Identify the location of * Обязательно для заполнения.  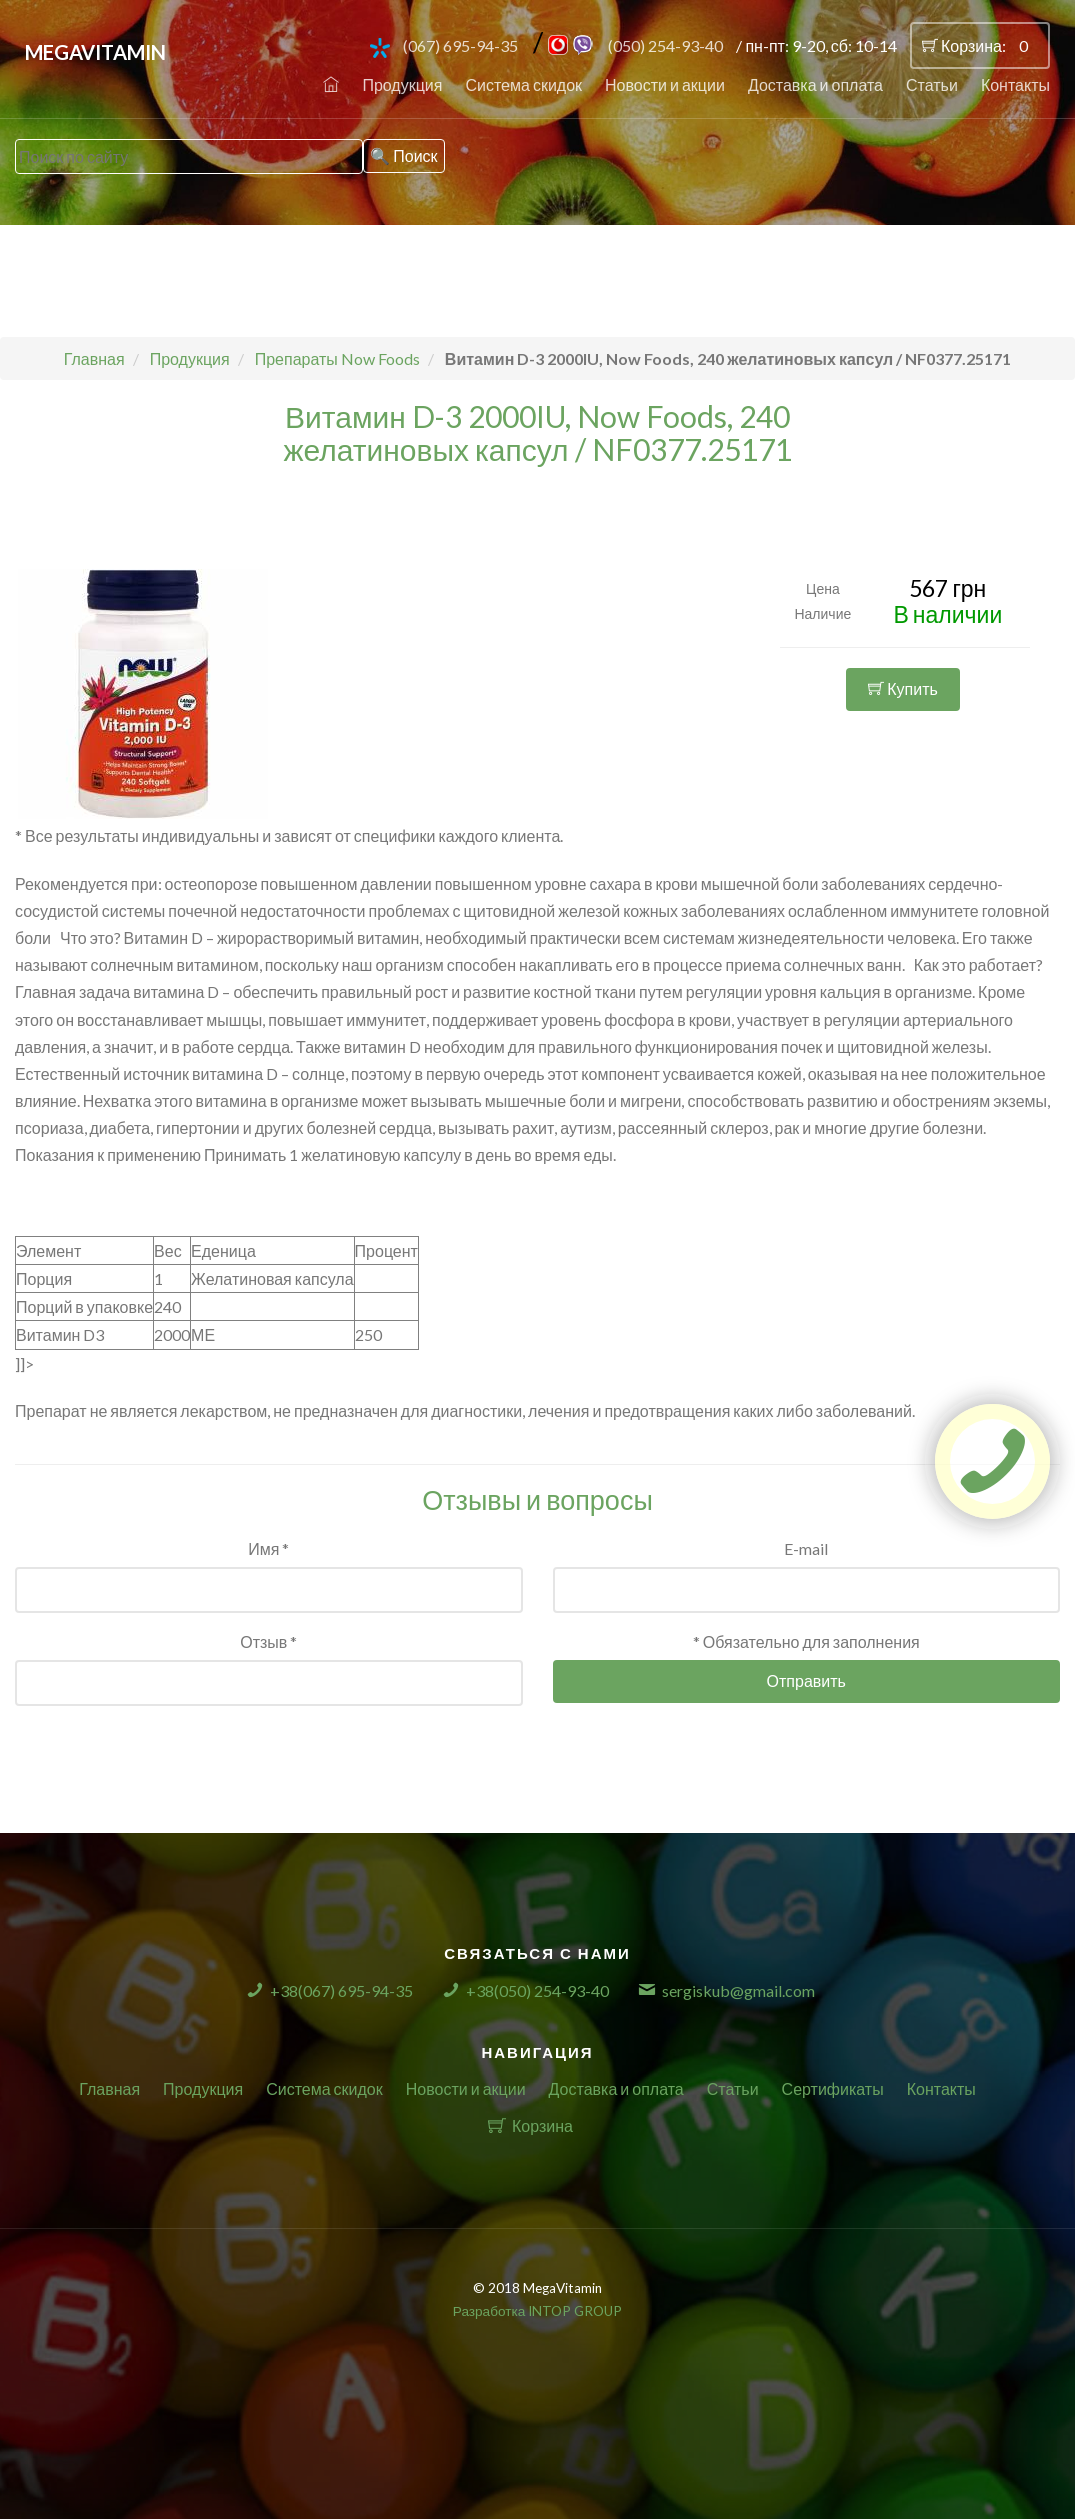
(806, 1641).